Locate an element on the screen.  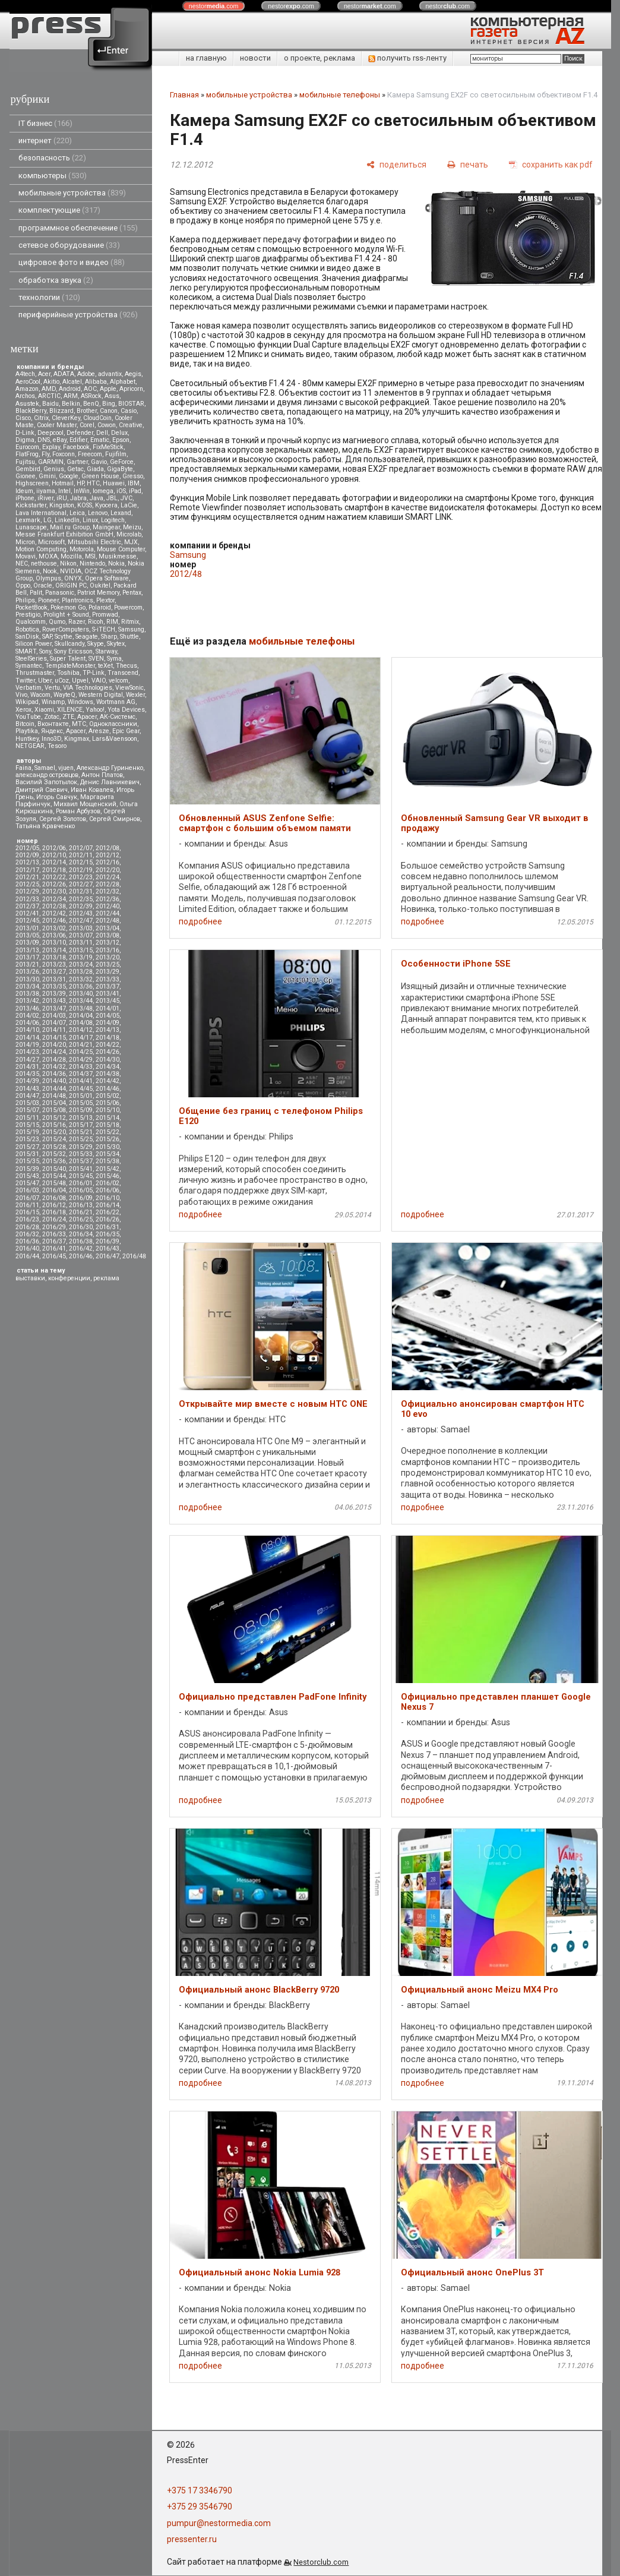
Google is located at coordinates (68, 476).